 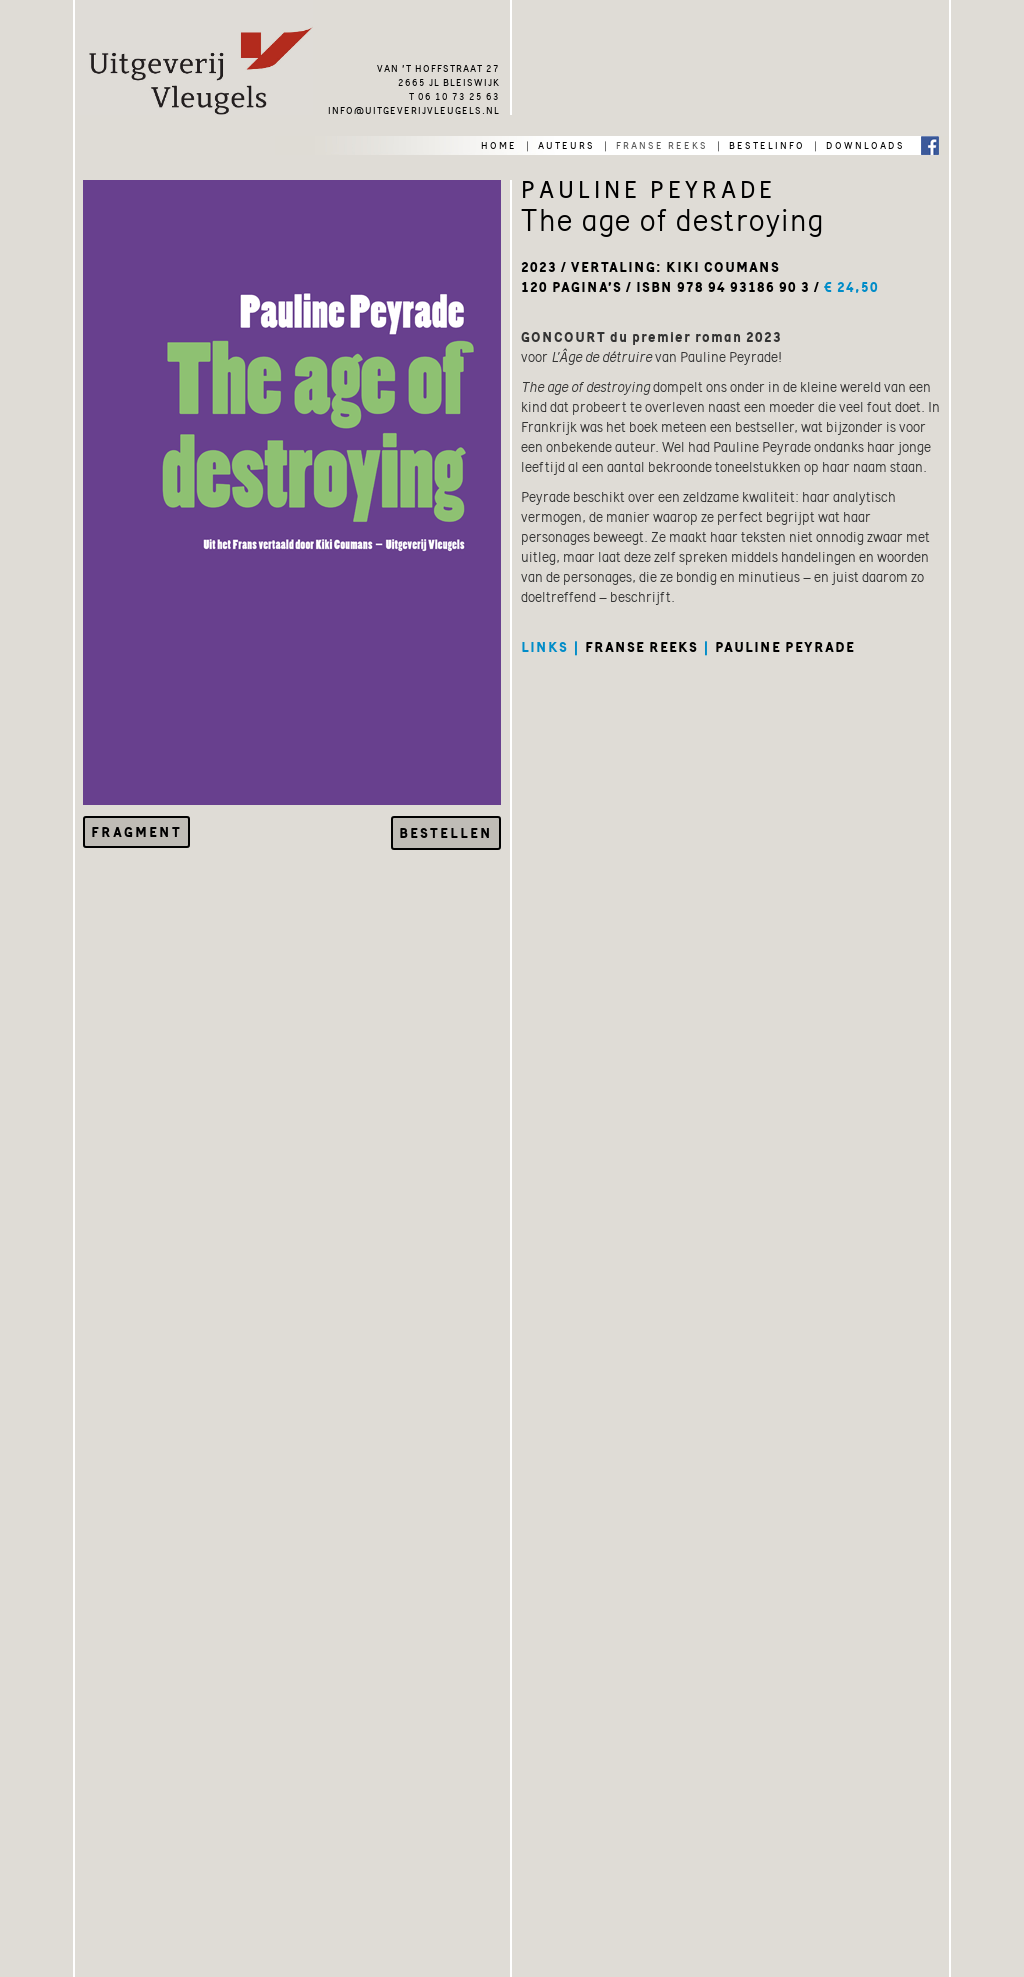 What do you see at coordinates (566, 144) in the screenshot?
I see `auteurs` at bounding box center [566, 144].